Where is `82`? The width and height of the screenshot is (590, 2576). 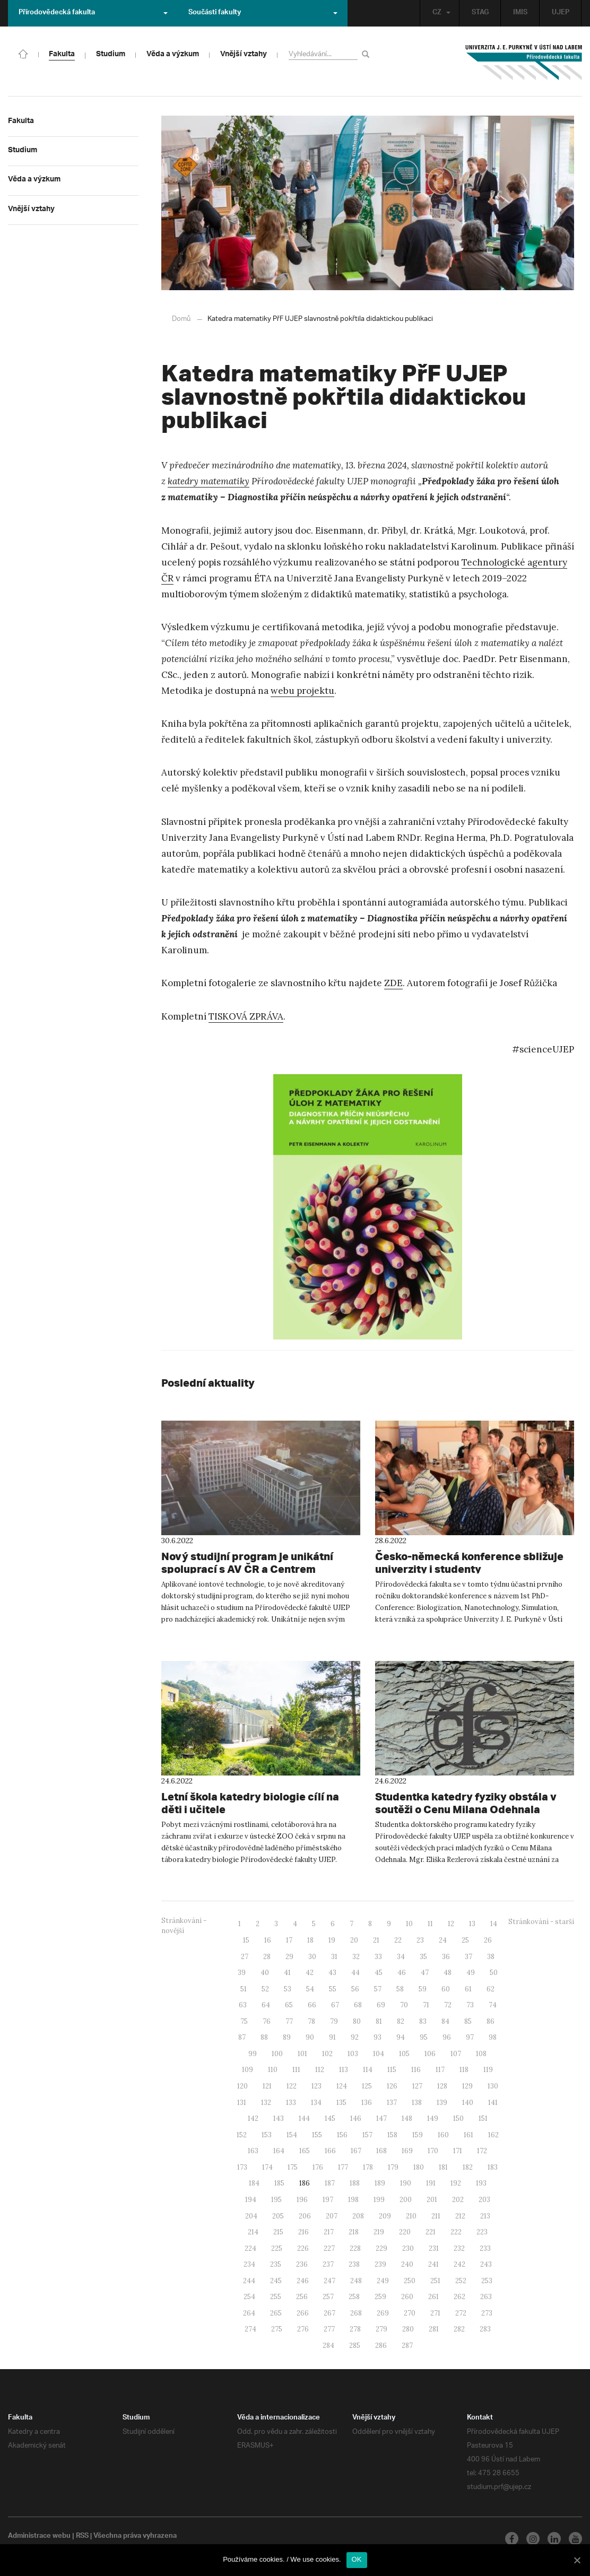 82 is located at coordinates (400, 2020).